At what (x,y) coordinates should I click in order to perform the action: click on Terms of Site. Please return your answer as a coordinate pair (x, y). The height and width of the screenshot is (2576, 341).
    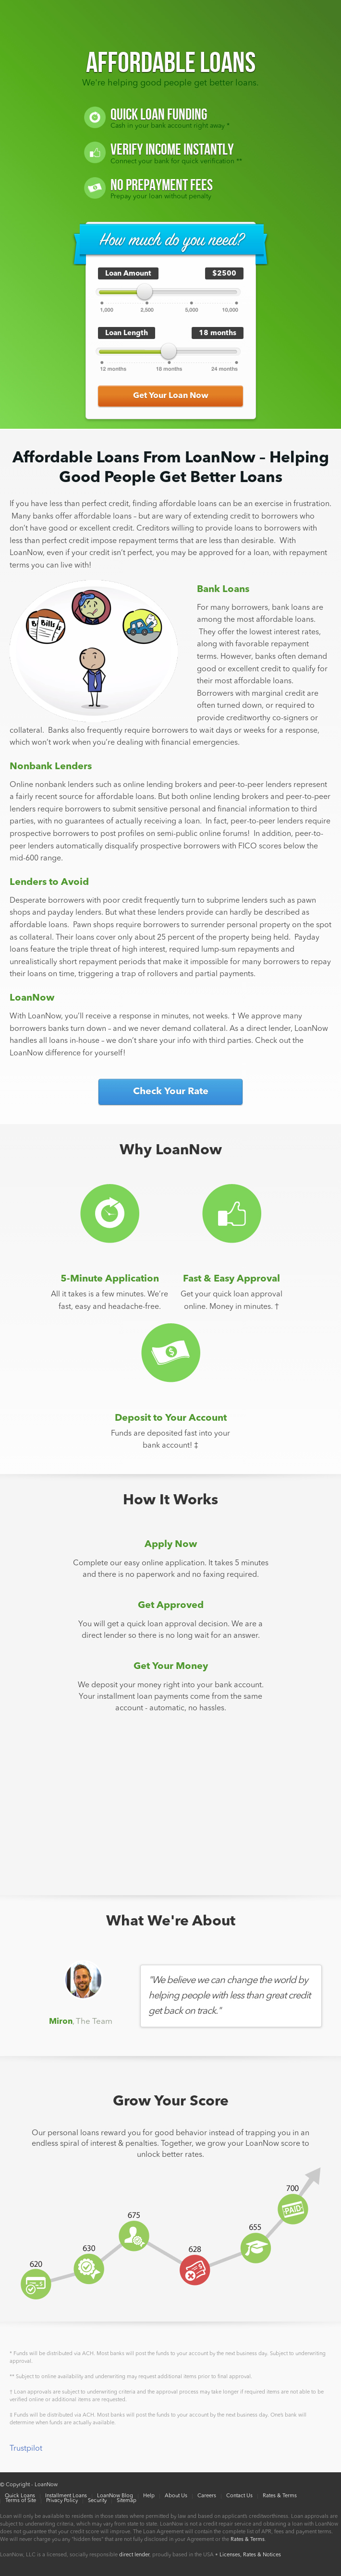
    Looking at the image, I should click on (20, 2500).